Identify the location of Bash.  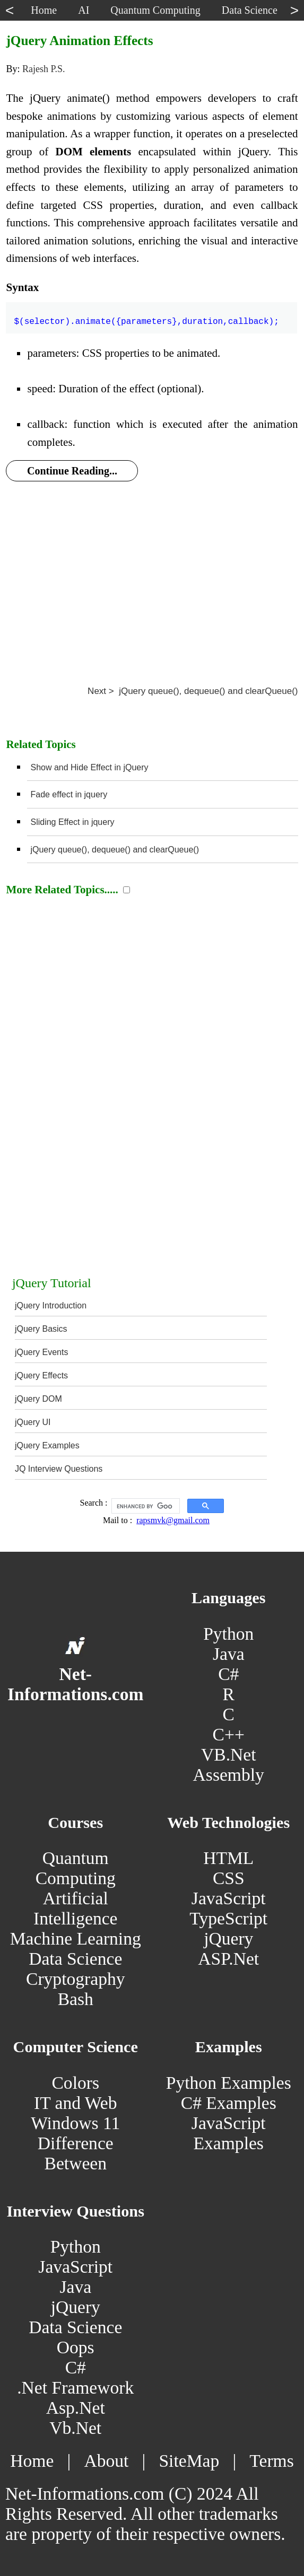
(75, 1999).